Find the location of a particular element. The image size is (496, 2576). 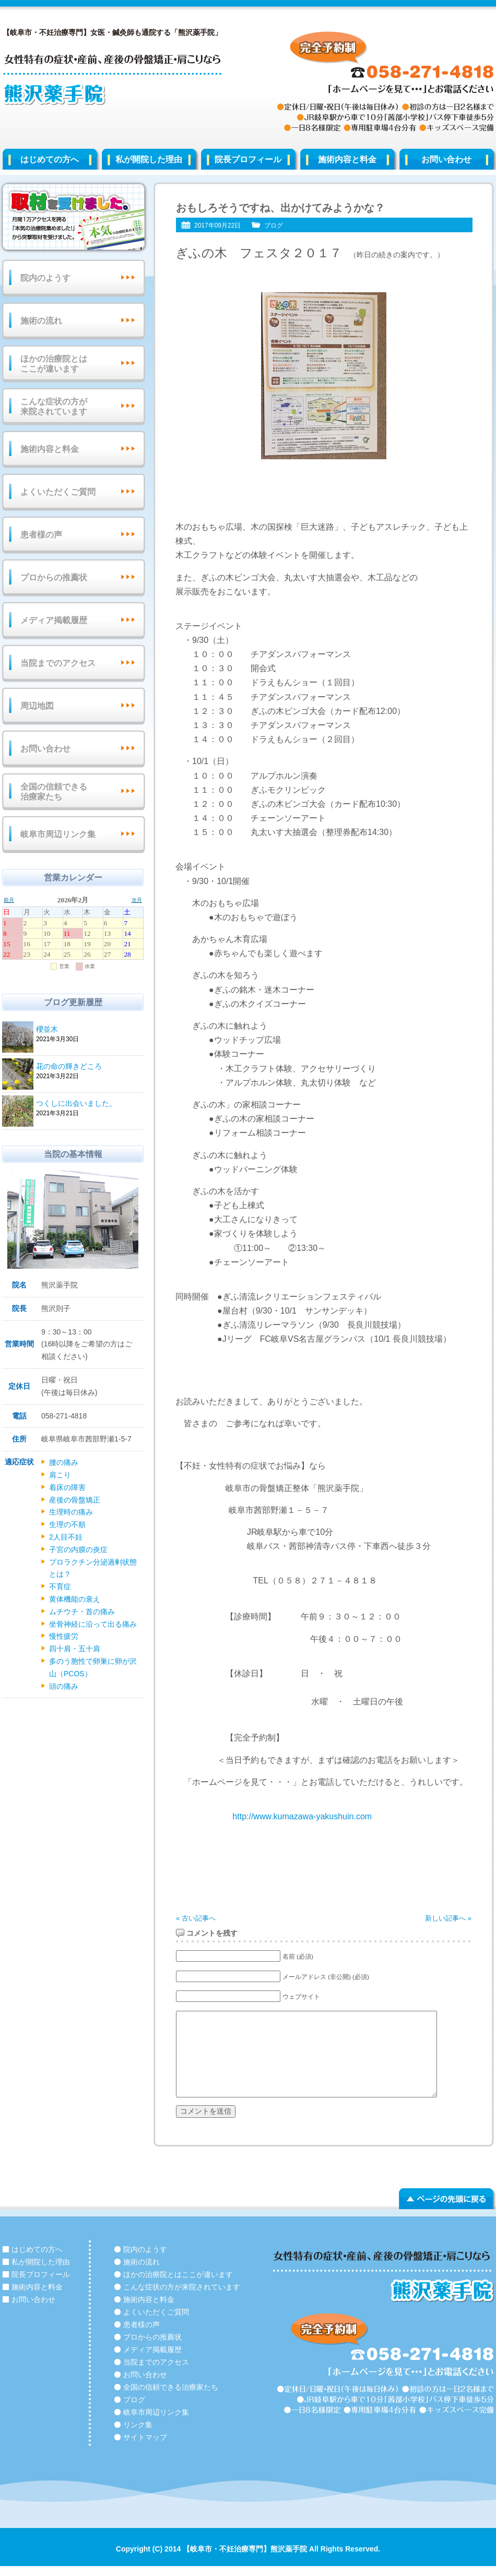

生理時の痛み is located at coordinates (71, 1512).